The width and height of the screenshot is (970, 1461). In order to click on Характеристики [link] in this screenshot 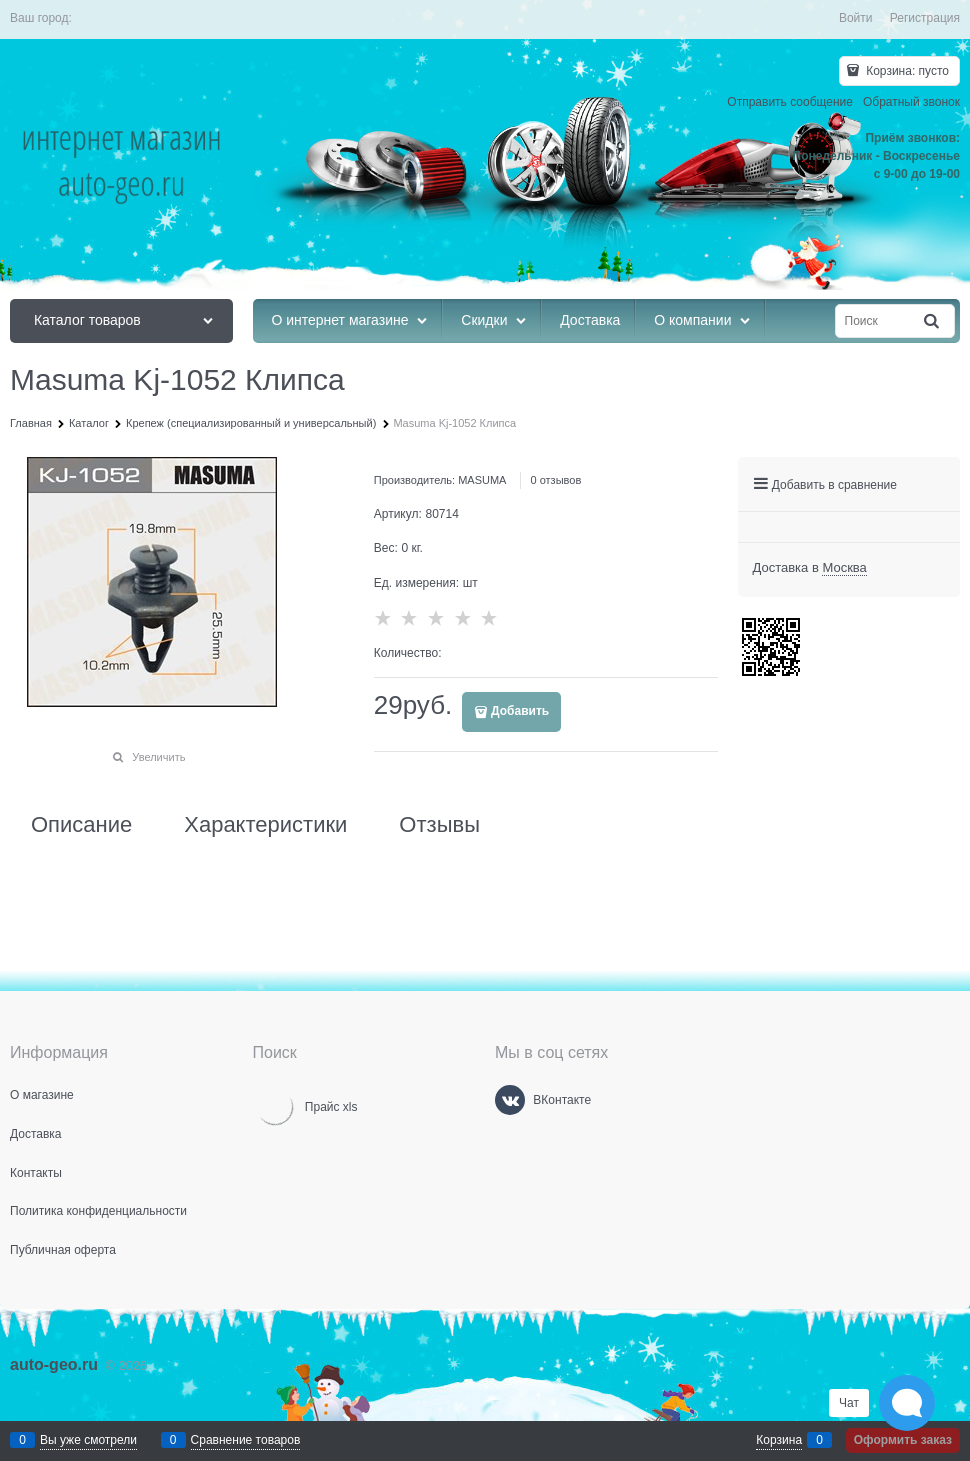, I will do `click(265, 825)`.